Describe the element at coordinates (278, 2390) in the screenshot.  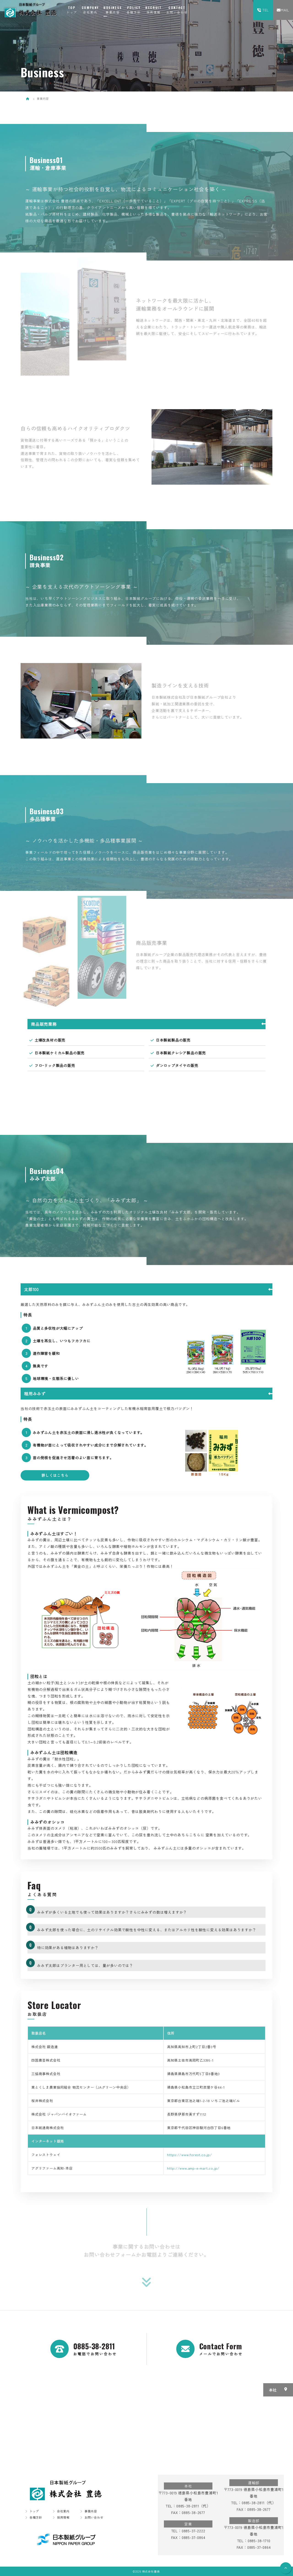
I see `本社` at that location.